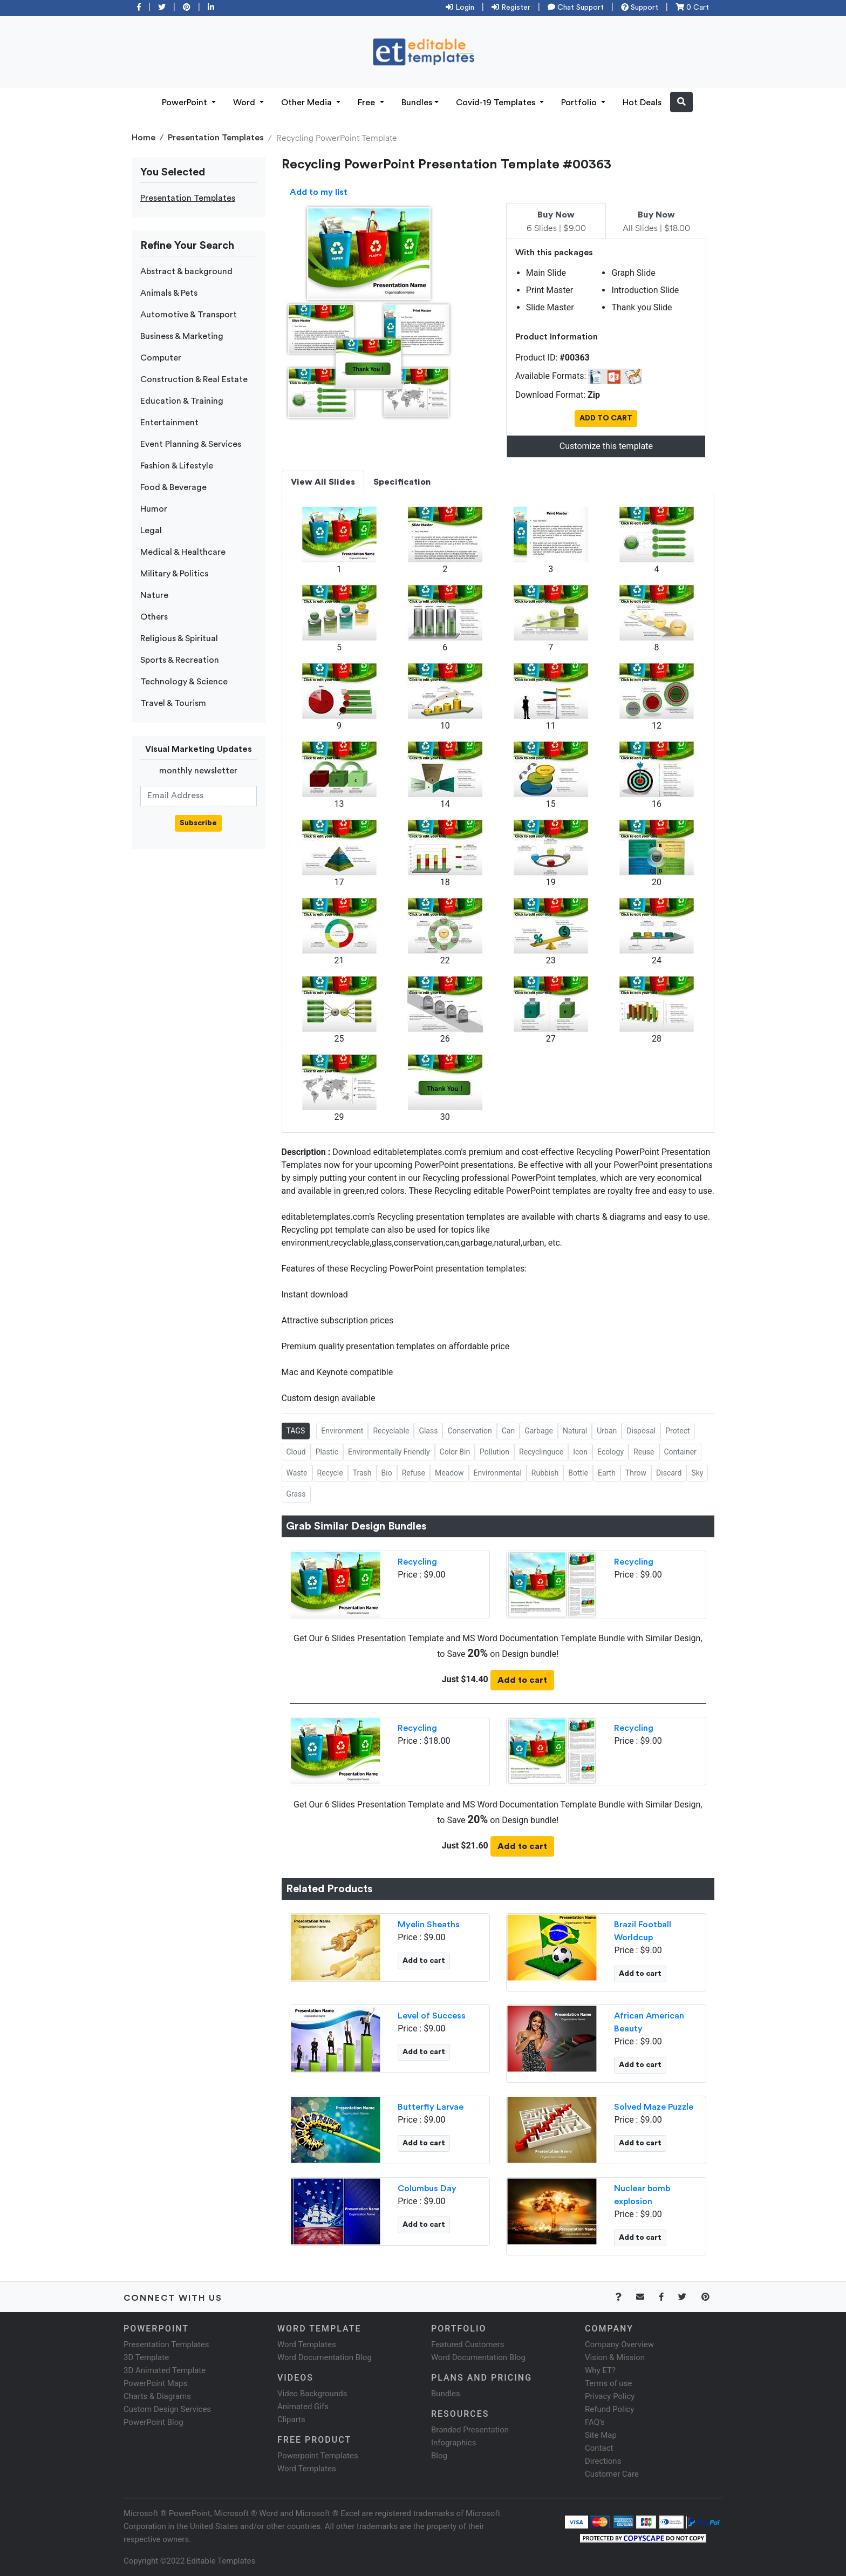  Describe the element at coordinates (677, 1430) in the screenshot. I see `Protect` at that location.